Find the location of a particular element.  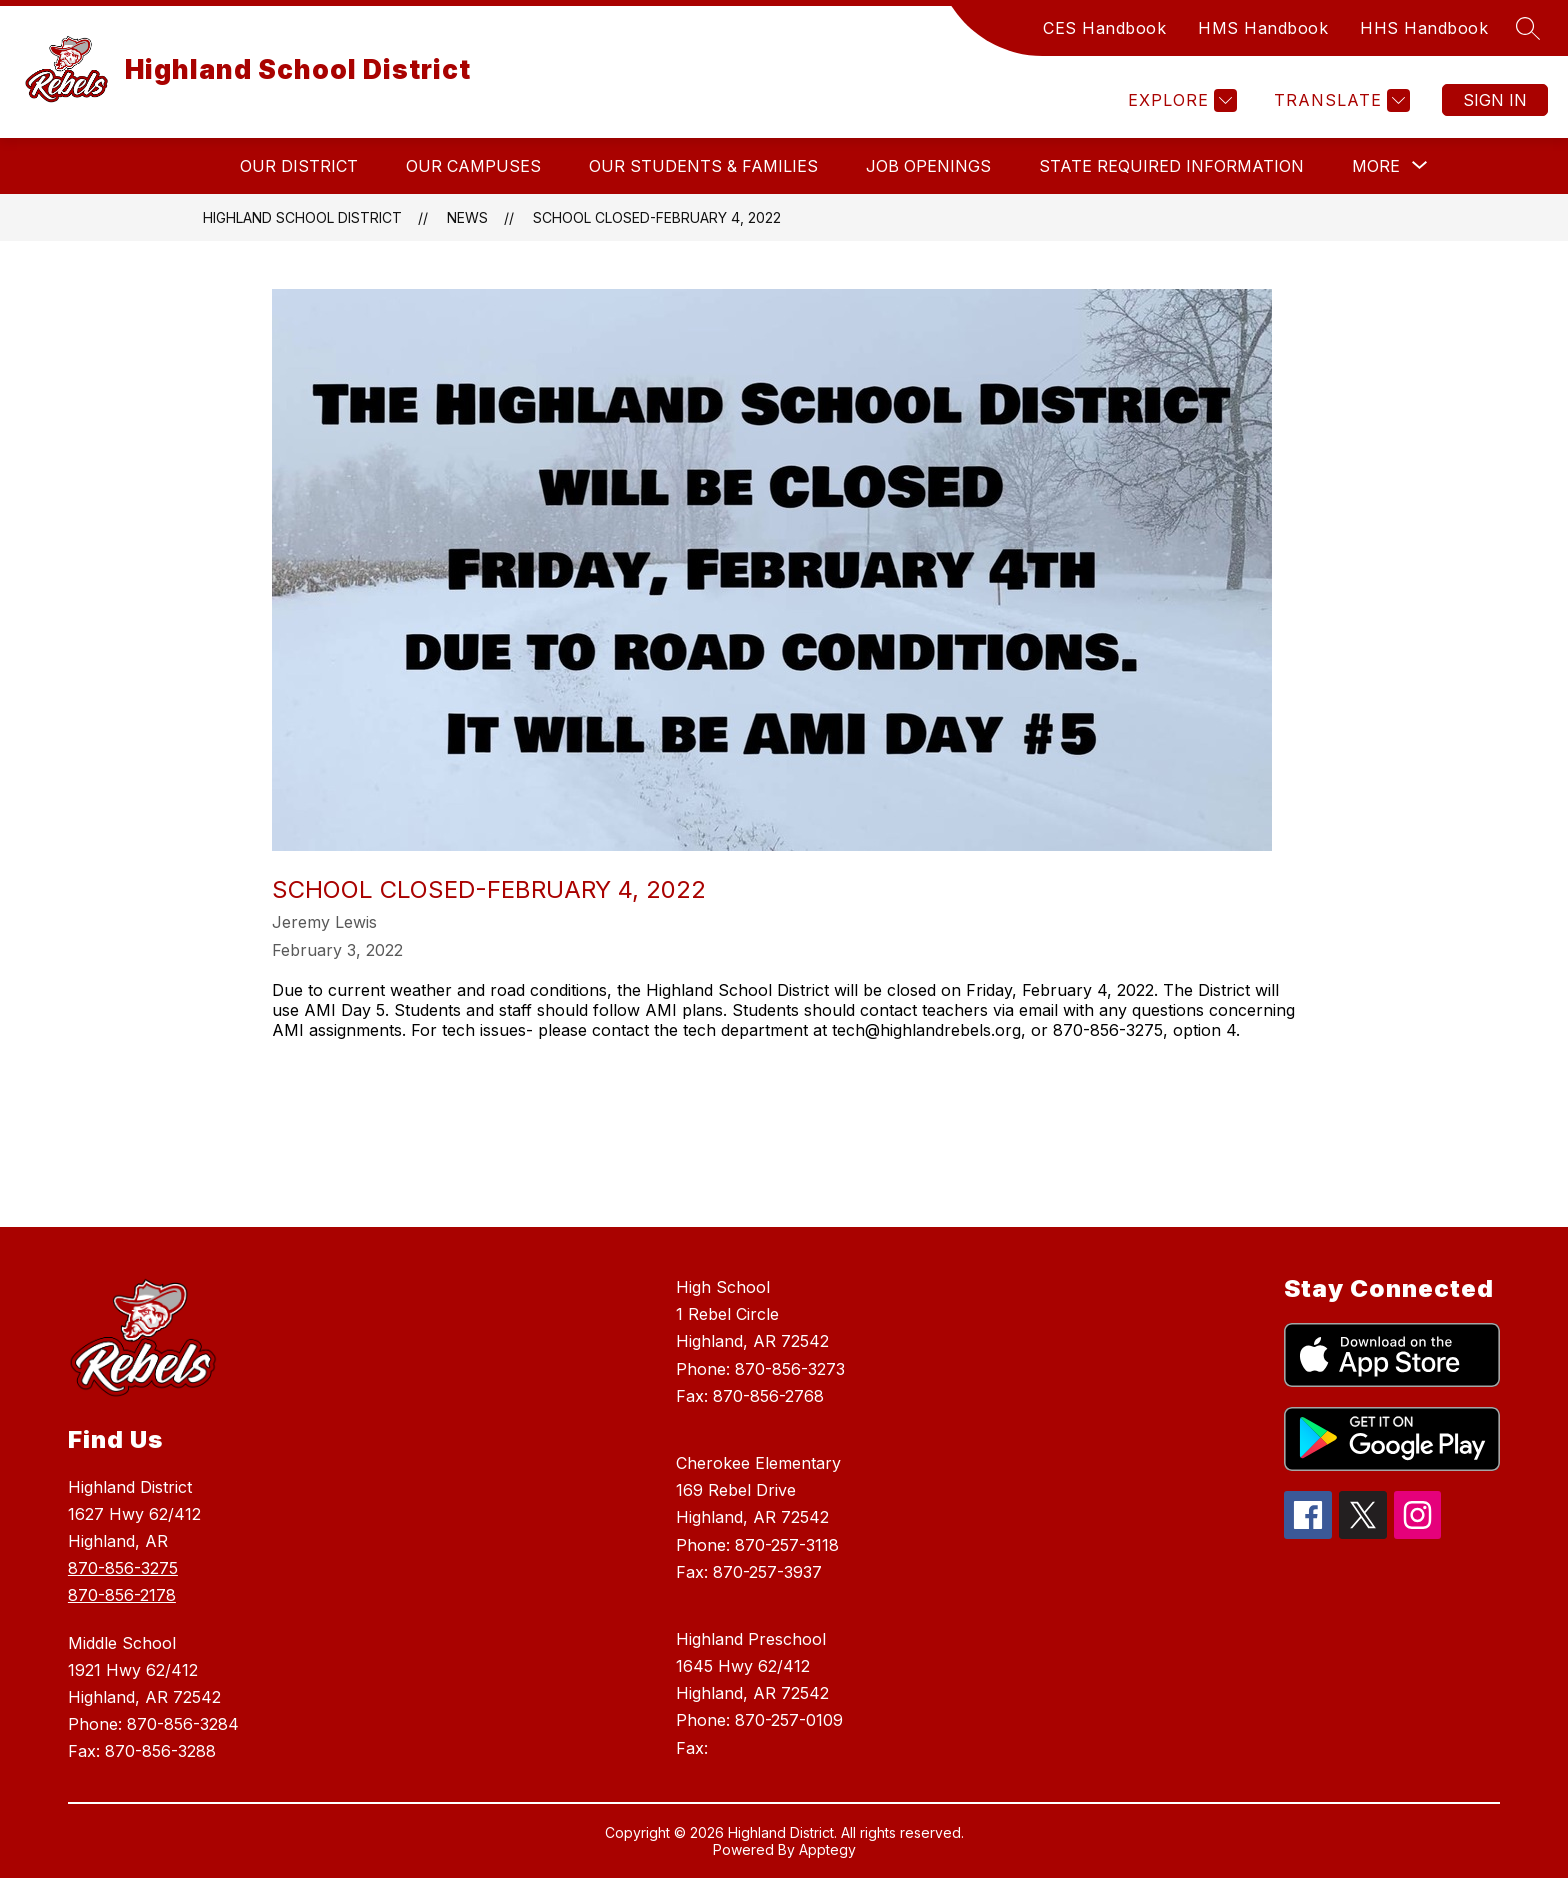

Our Students & Families is located at coordinates (703, 166).